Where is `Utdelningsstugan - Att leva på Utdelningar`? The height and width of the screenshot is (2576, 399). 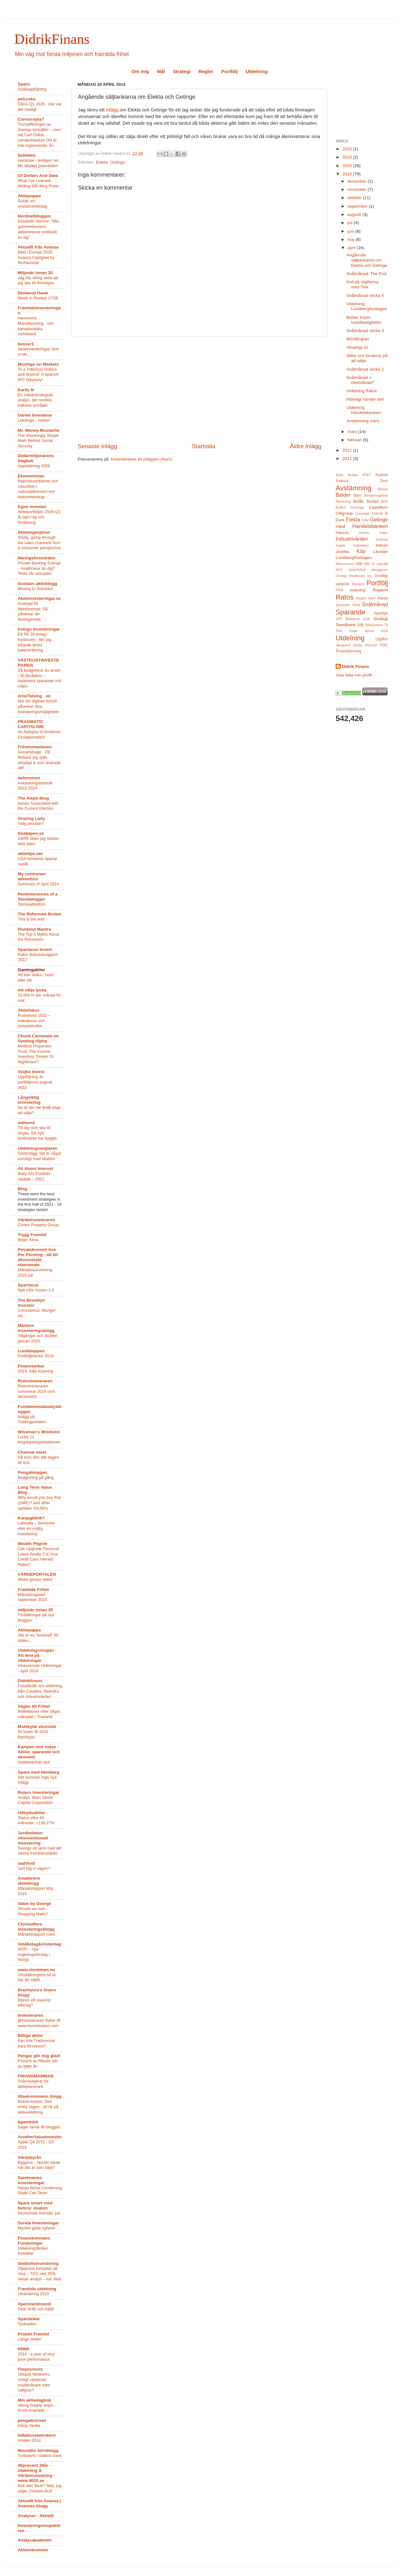
Utdelningsstugan - Att leva på Utdelningar is located at coordinates (37, 1655).